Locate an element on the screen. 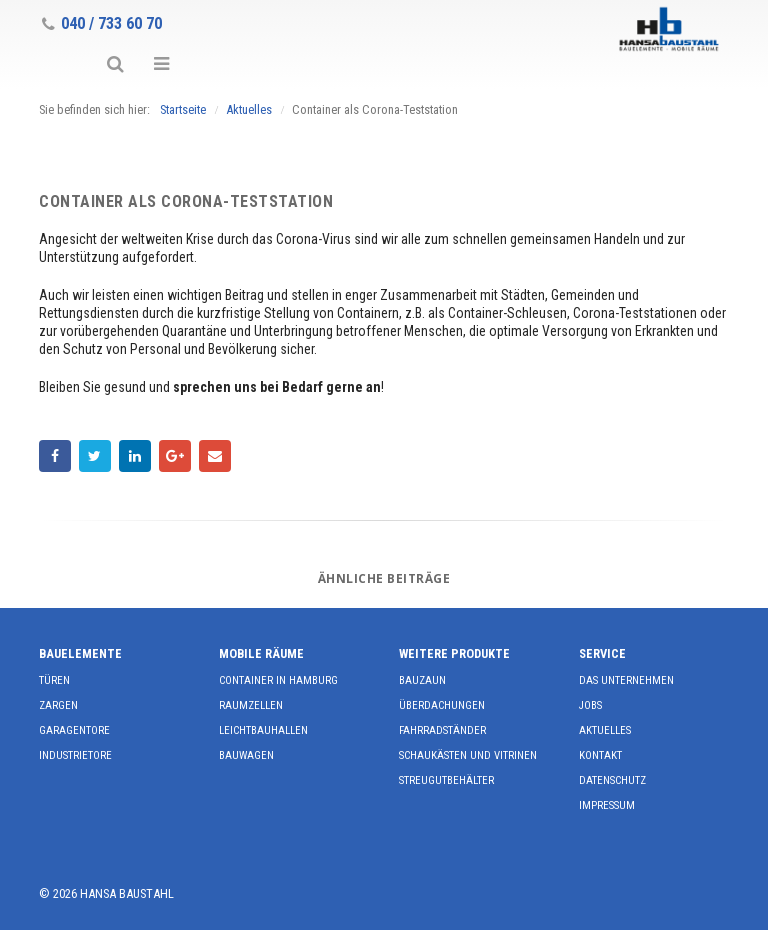  Überdachungen is located at coordinates (442, 705).